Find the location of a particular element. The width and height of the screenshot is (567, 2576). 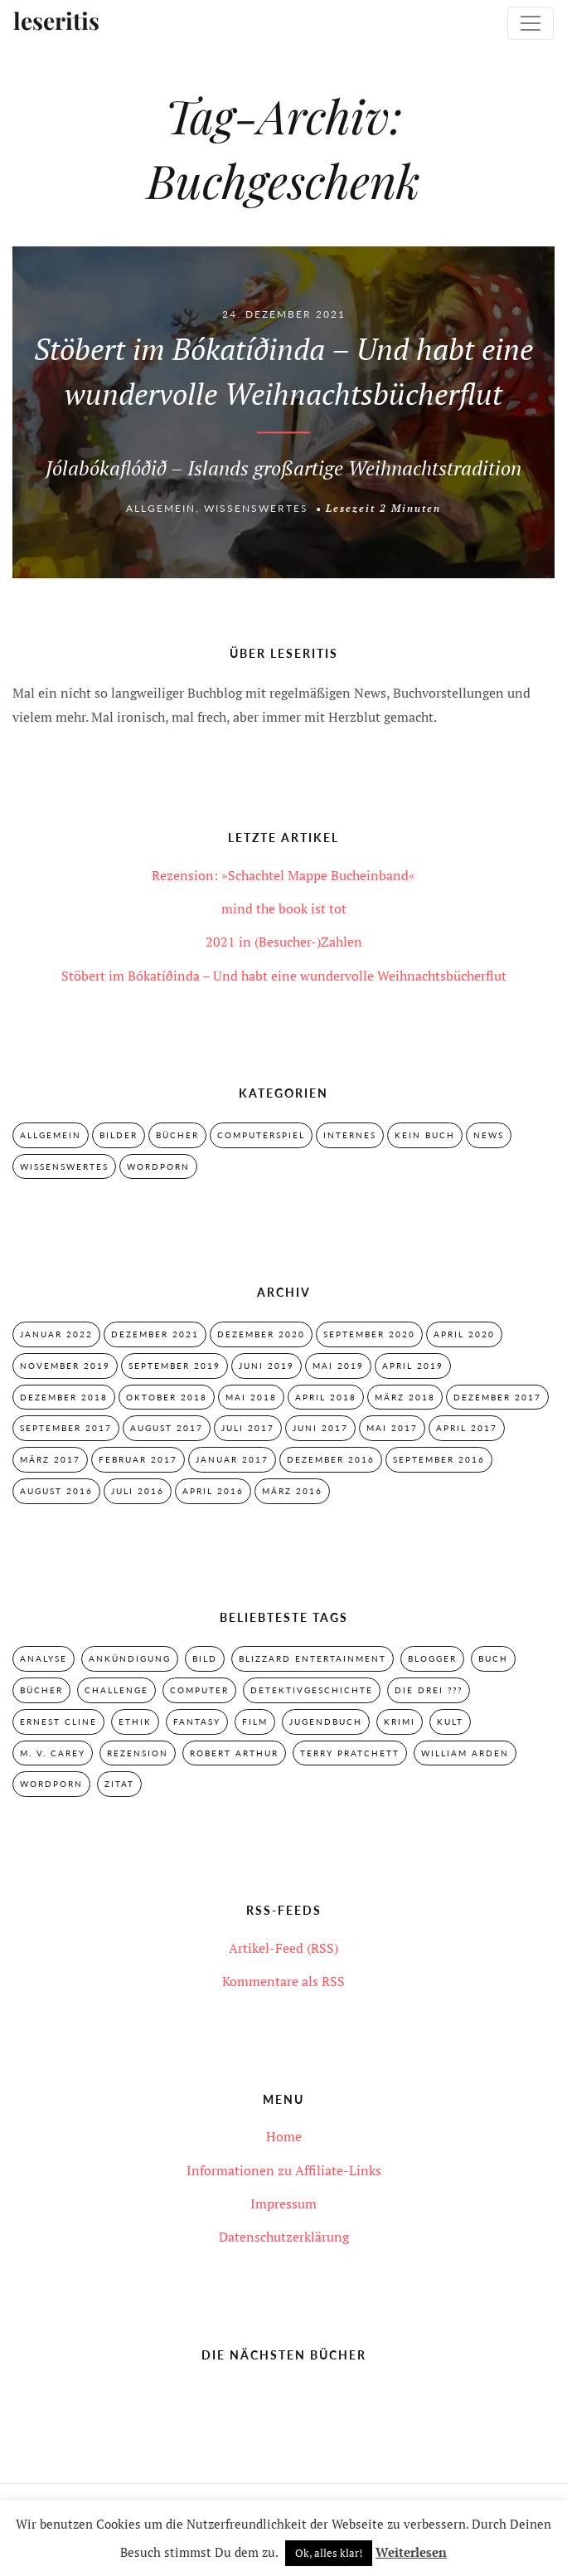

Wordporn is located at coordinates (158, 1166).